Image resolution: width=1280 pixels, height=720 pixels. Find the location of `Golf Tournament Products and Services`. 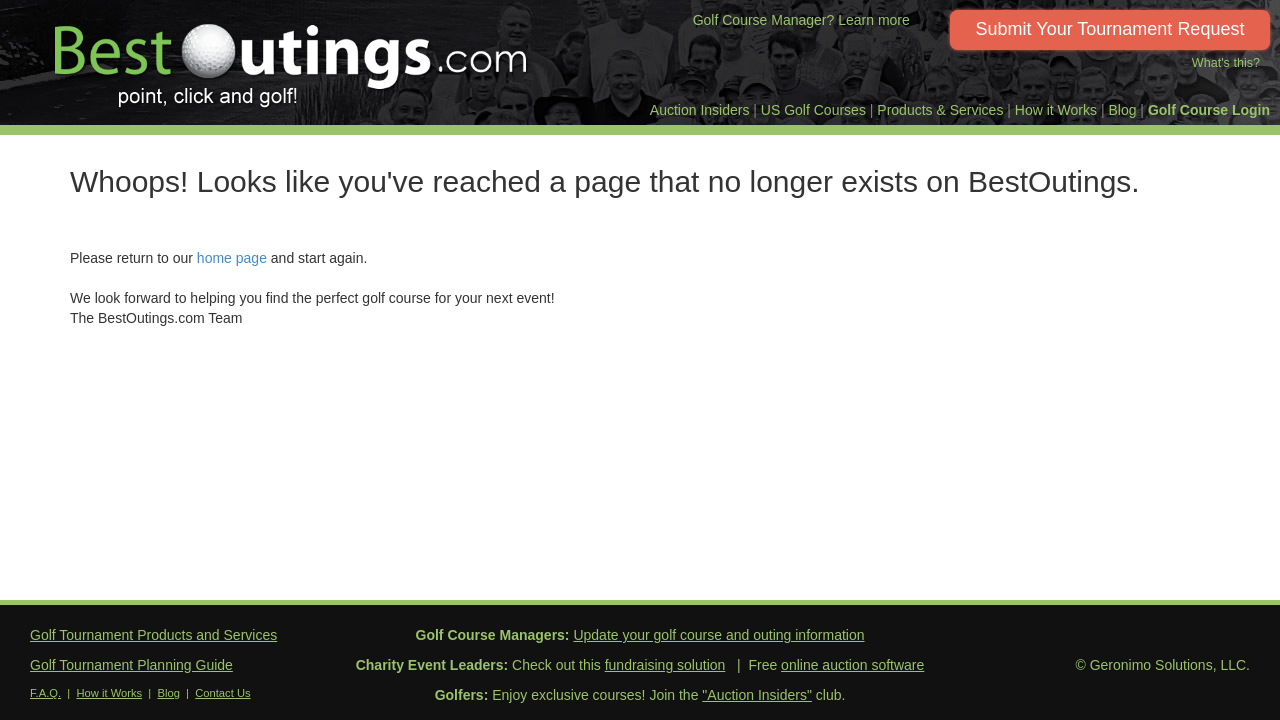

Golf Tournament Products and Services is located at coordinates (153, 635).